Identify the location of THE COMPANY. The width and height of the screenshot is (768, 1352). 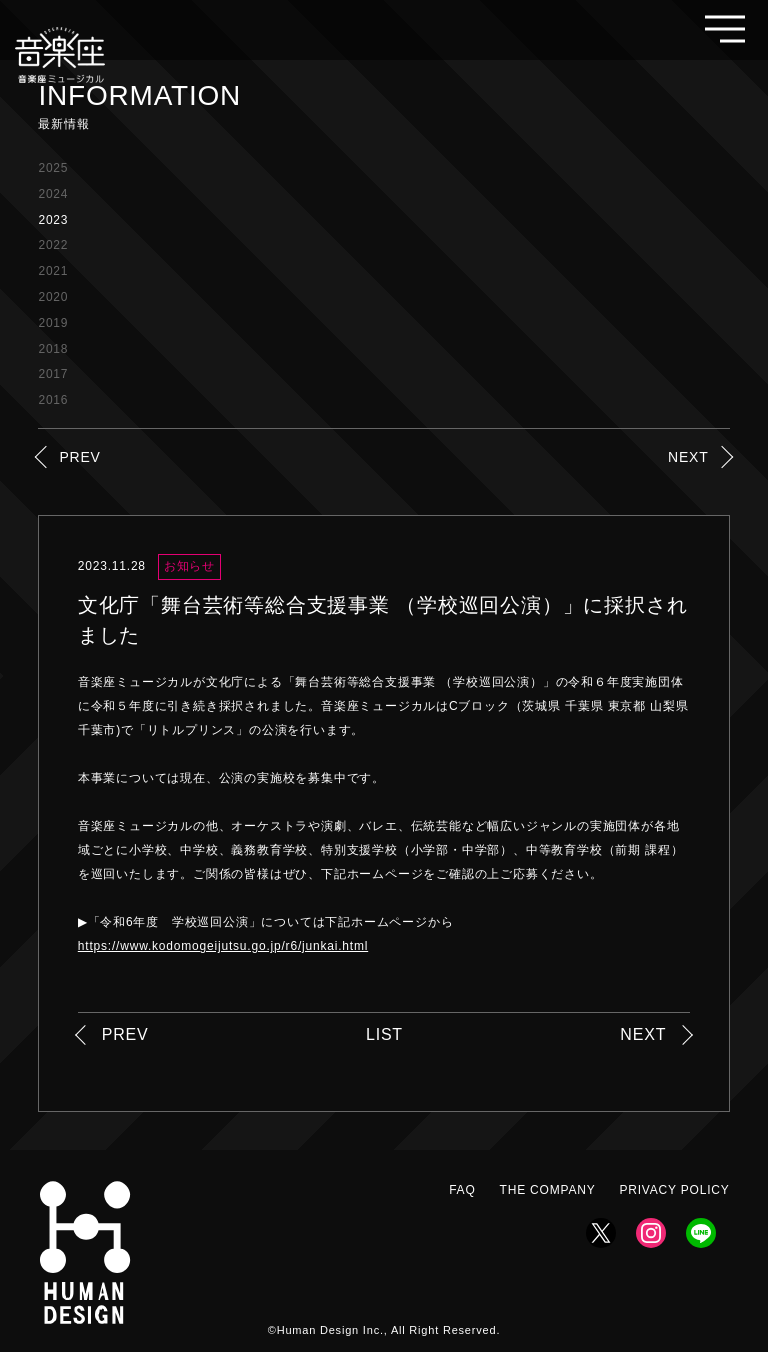
(548, 1190).